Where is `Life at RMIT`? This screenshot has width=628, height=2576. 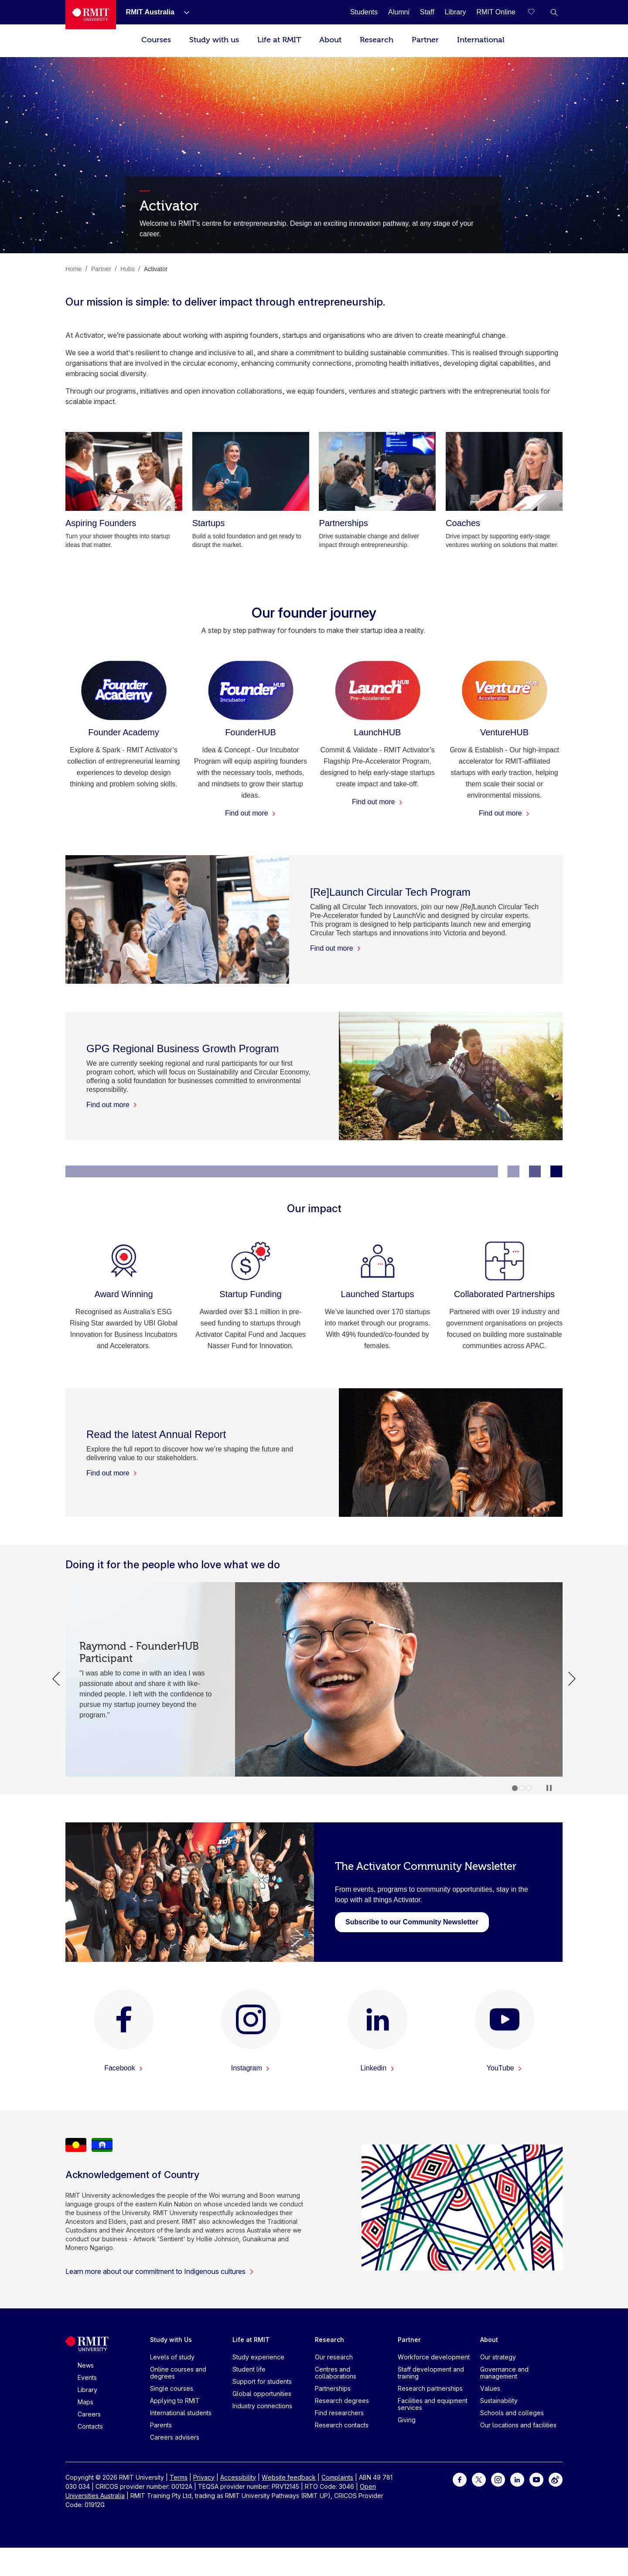 Life at RMIT is located at coordinates (279, 39).